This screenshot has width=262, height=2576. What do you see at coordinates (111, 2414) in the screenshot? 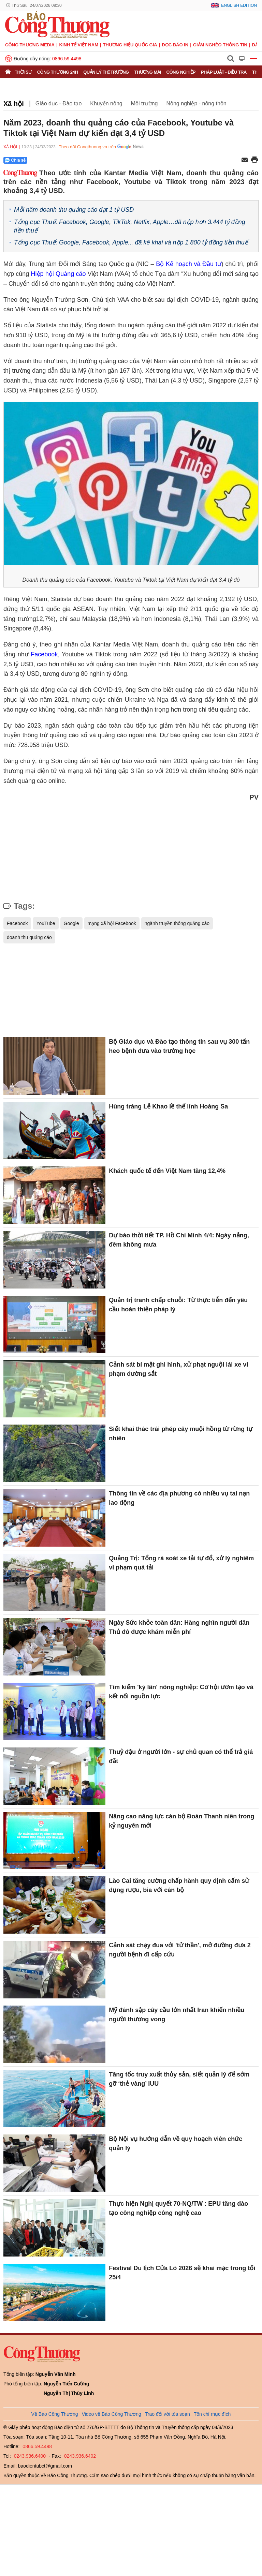
I see `Video về Báo Công Thương` at bounding box center [111, 2414].